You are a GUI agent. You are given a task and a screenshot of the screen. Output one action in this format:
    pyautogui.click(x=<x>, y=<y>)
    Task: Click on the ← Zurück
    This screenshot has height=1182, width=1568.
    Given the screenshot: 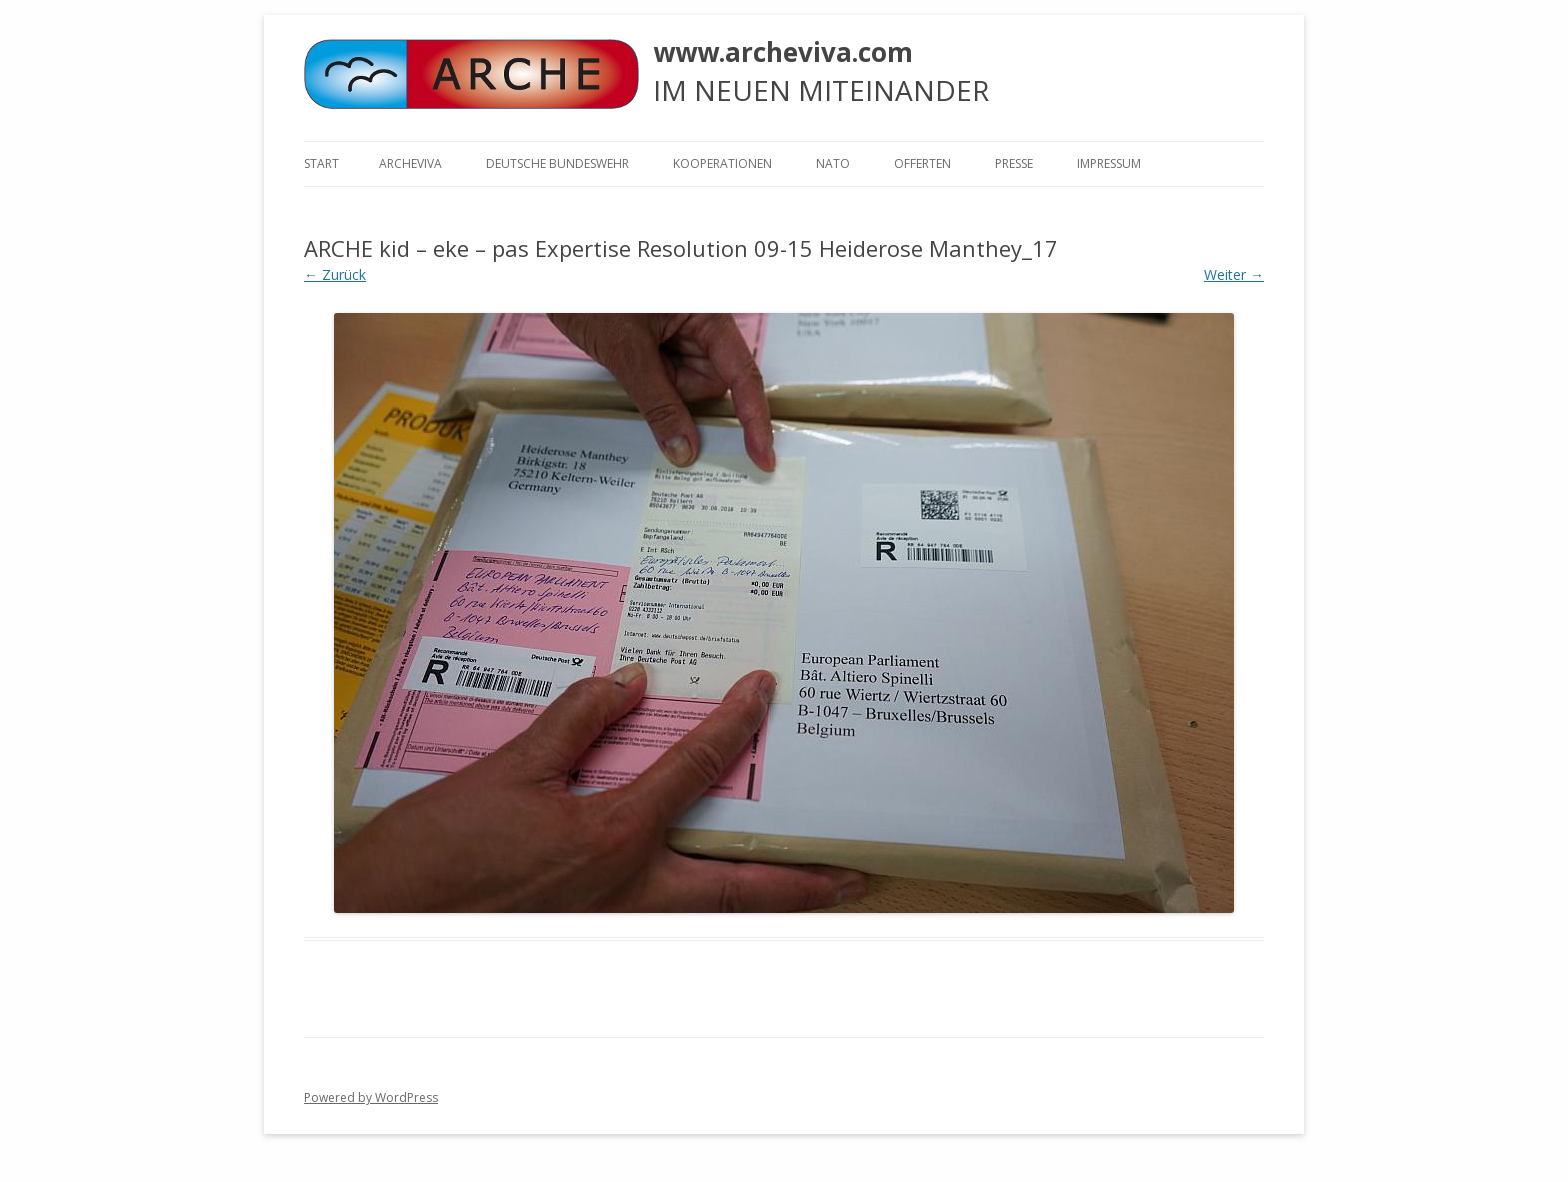 What is the action you would take?
    pyautogui.click(x=335, y=274)
    